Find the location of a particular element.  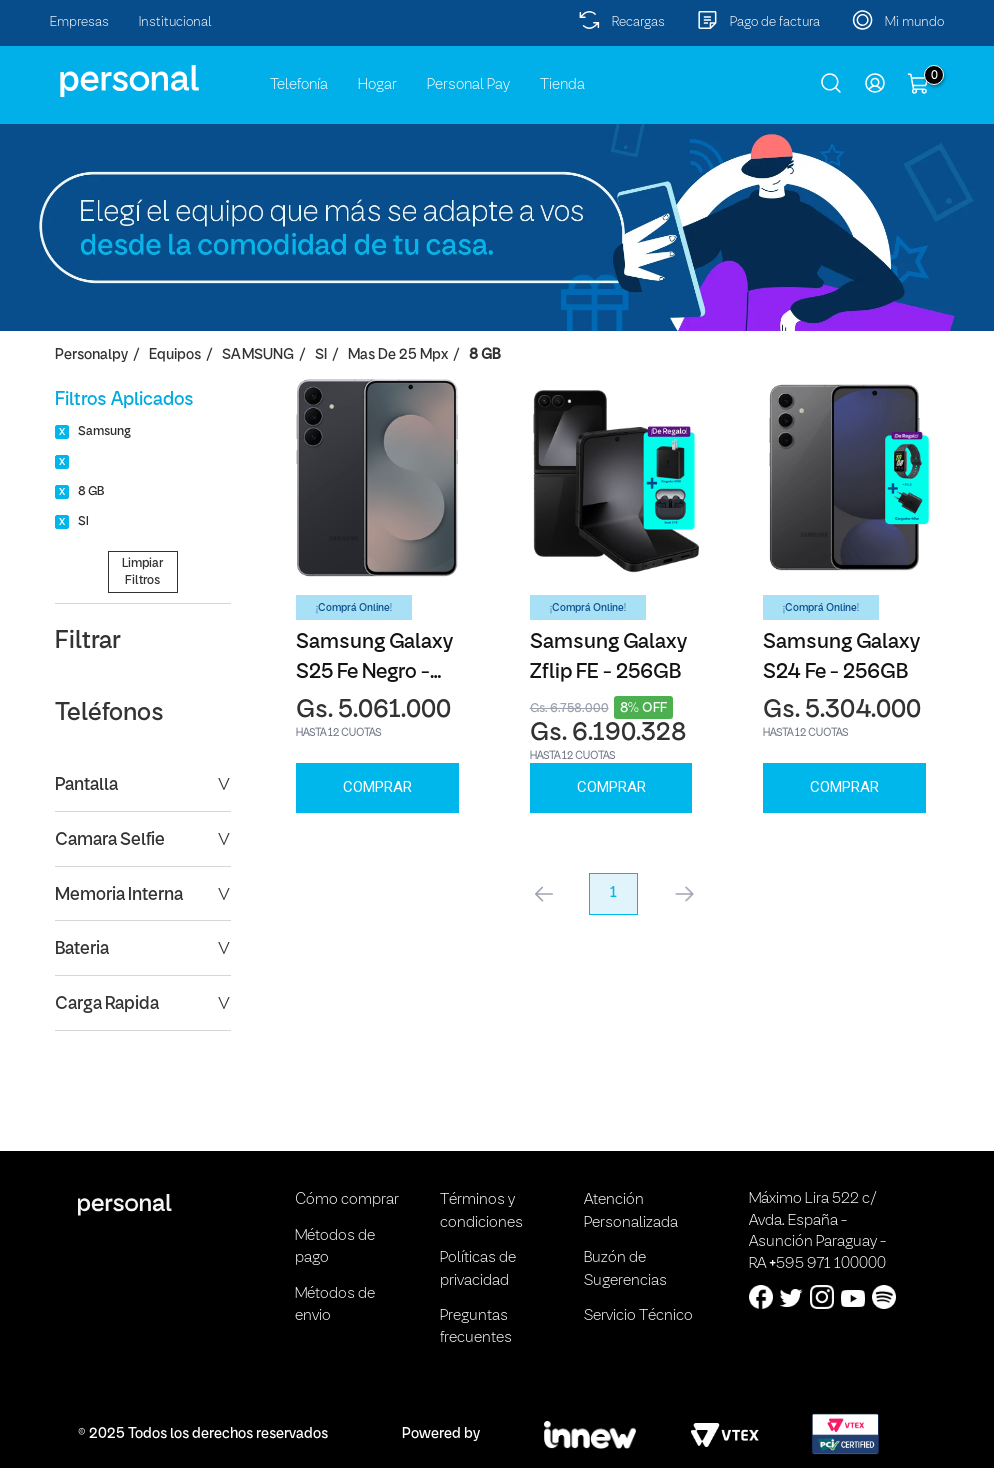

personalpy is located at coordinates (91, 355).